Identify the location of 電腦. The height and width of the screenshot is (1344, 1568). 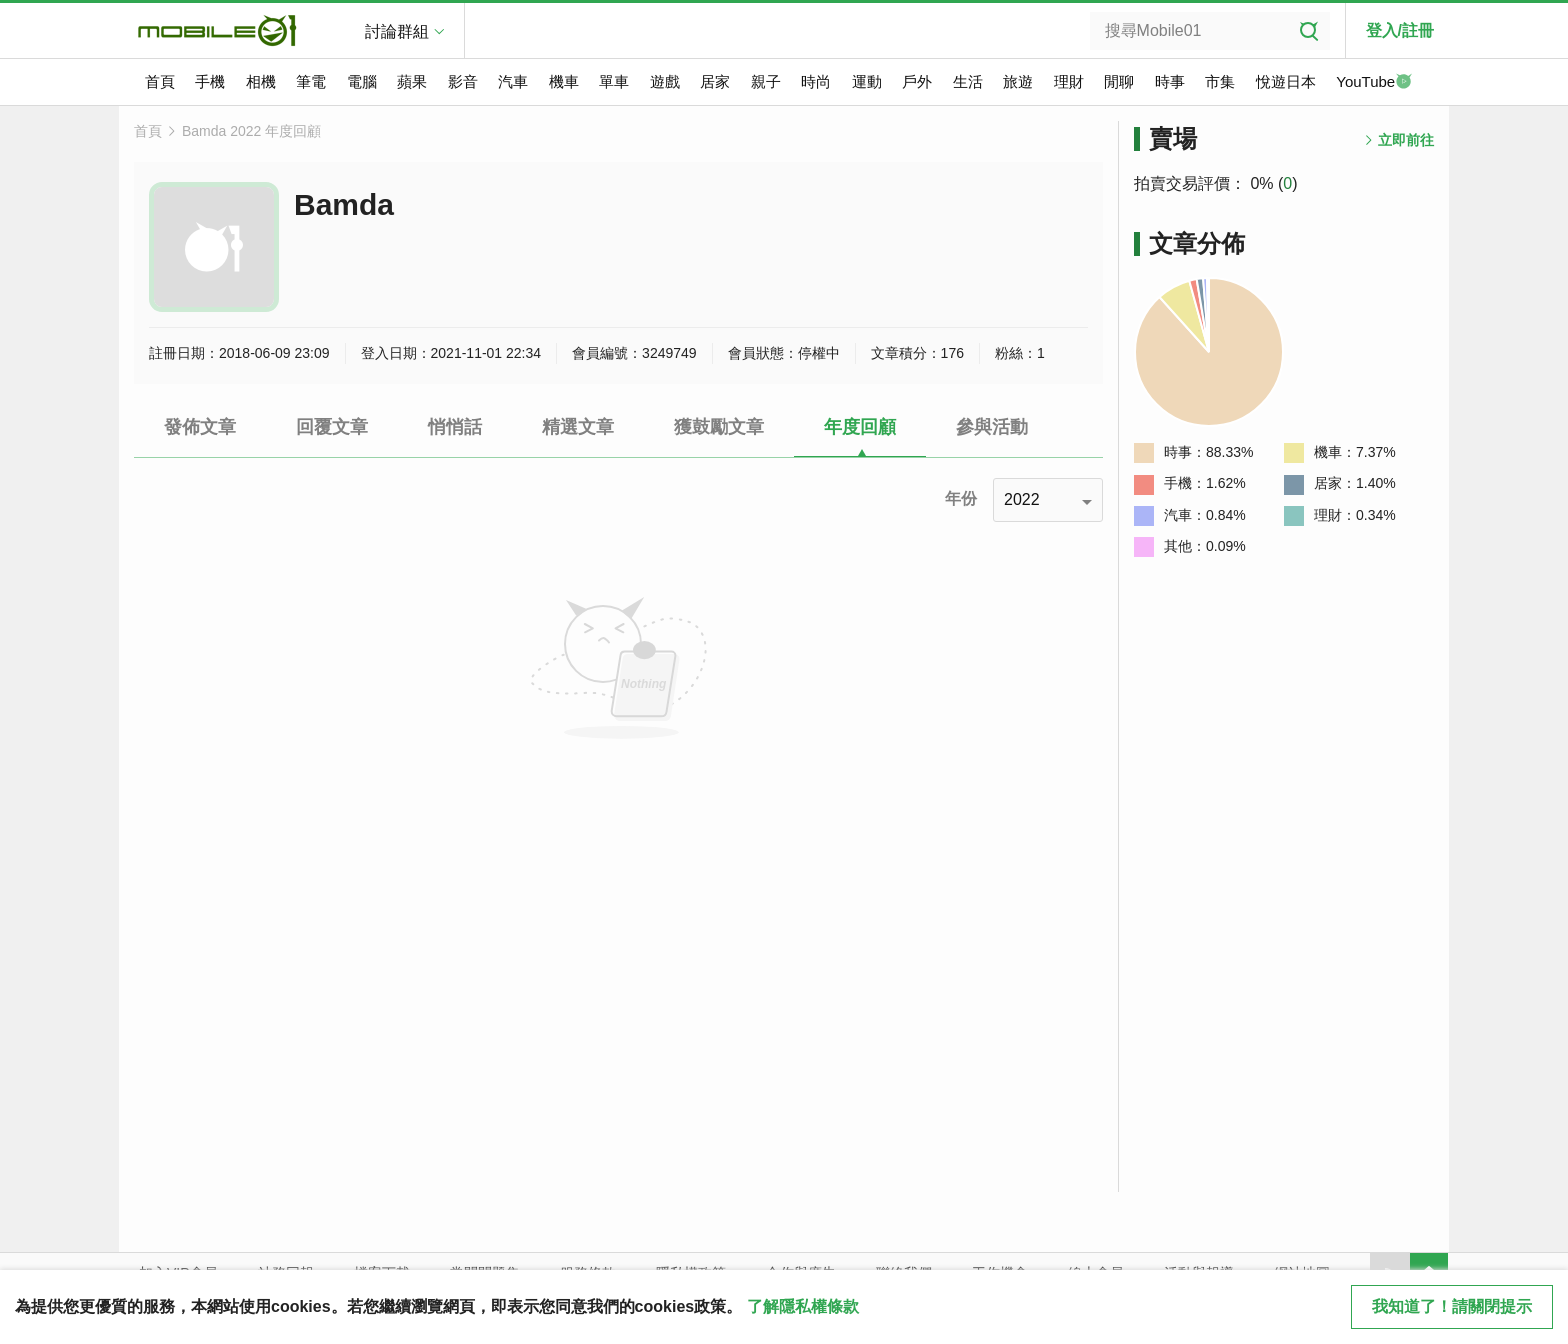
(362, 81).